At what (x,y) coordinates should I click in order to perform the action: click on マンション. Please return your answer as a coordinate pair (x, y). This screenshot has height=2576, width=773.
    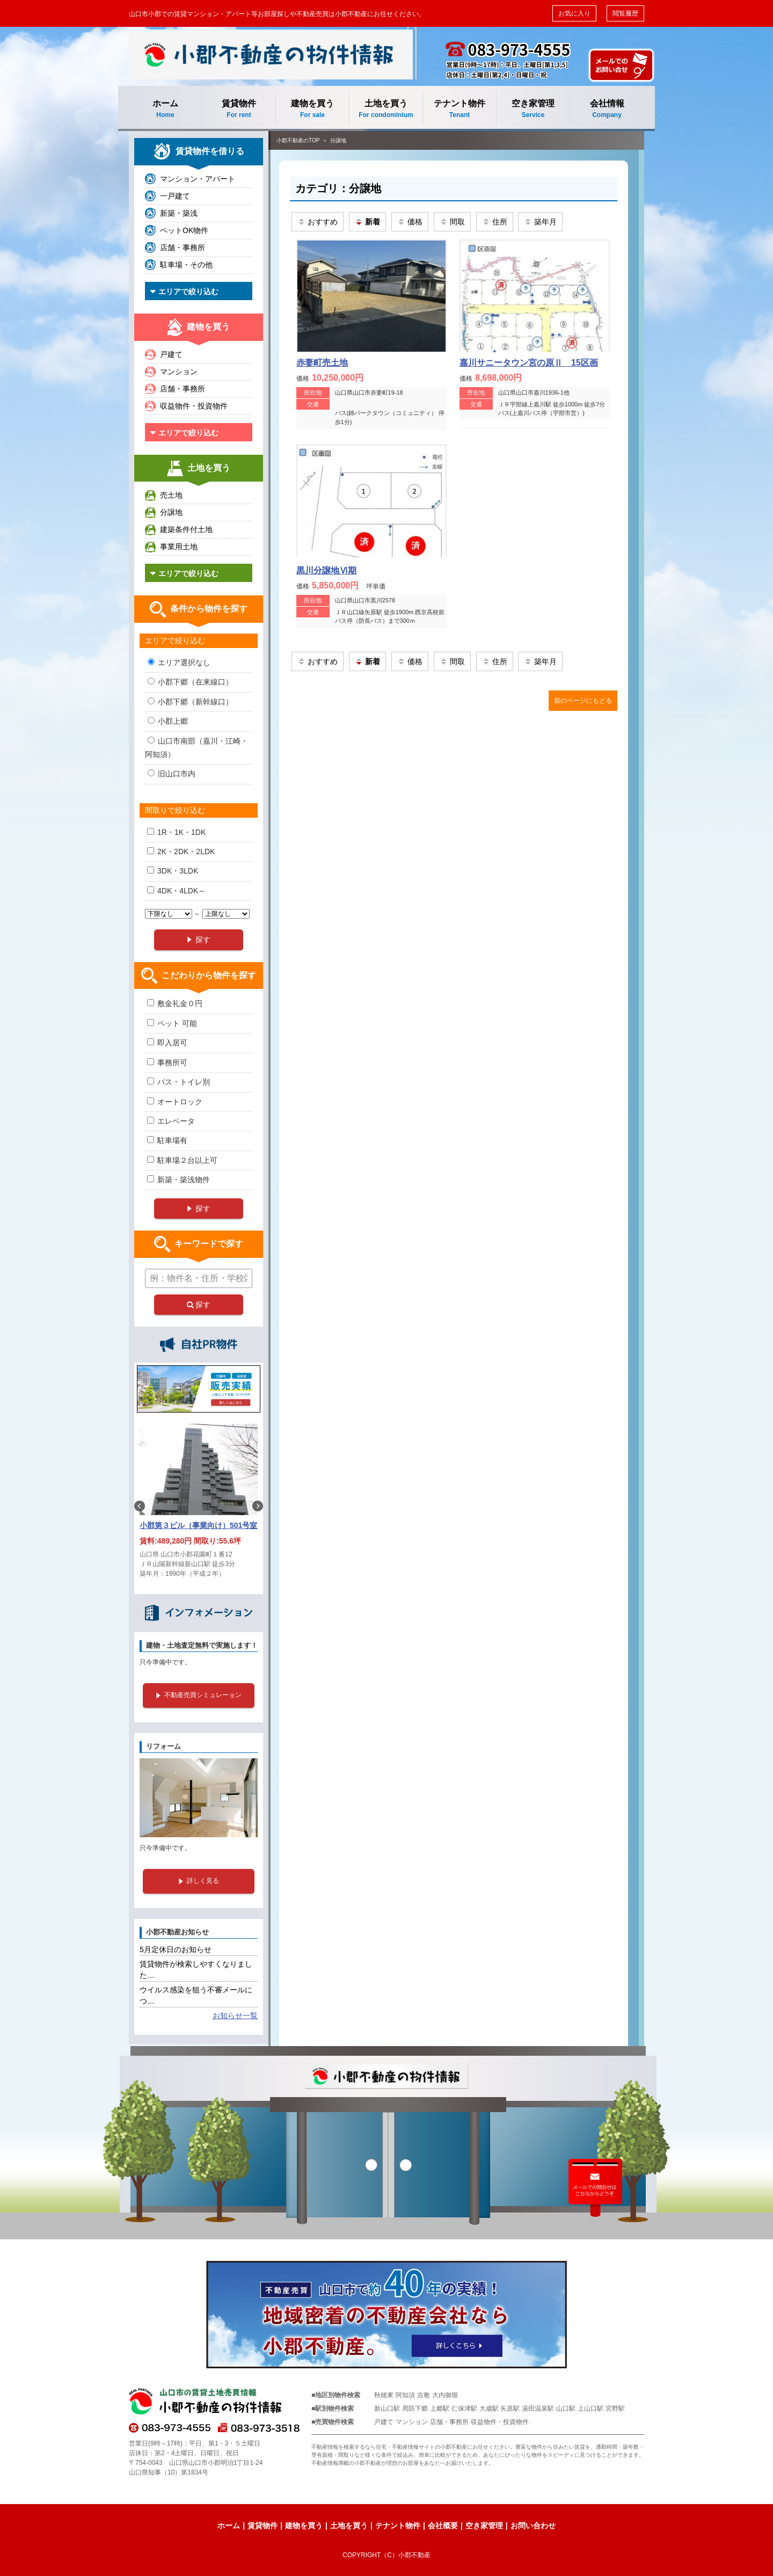
    Looking at the image, I should click on (179, 371).